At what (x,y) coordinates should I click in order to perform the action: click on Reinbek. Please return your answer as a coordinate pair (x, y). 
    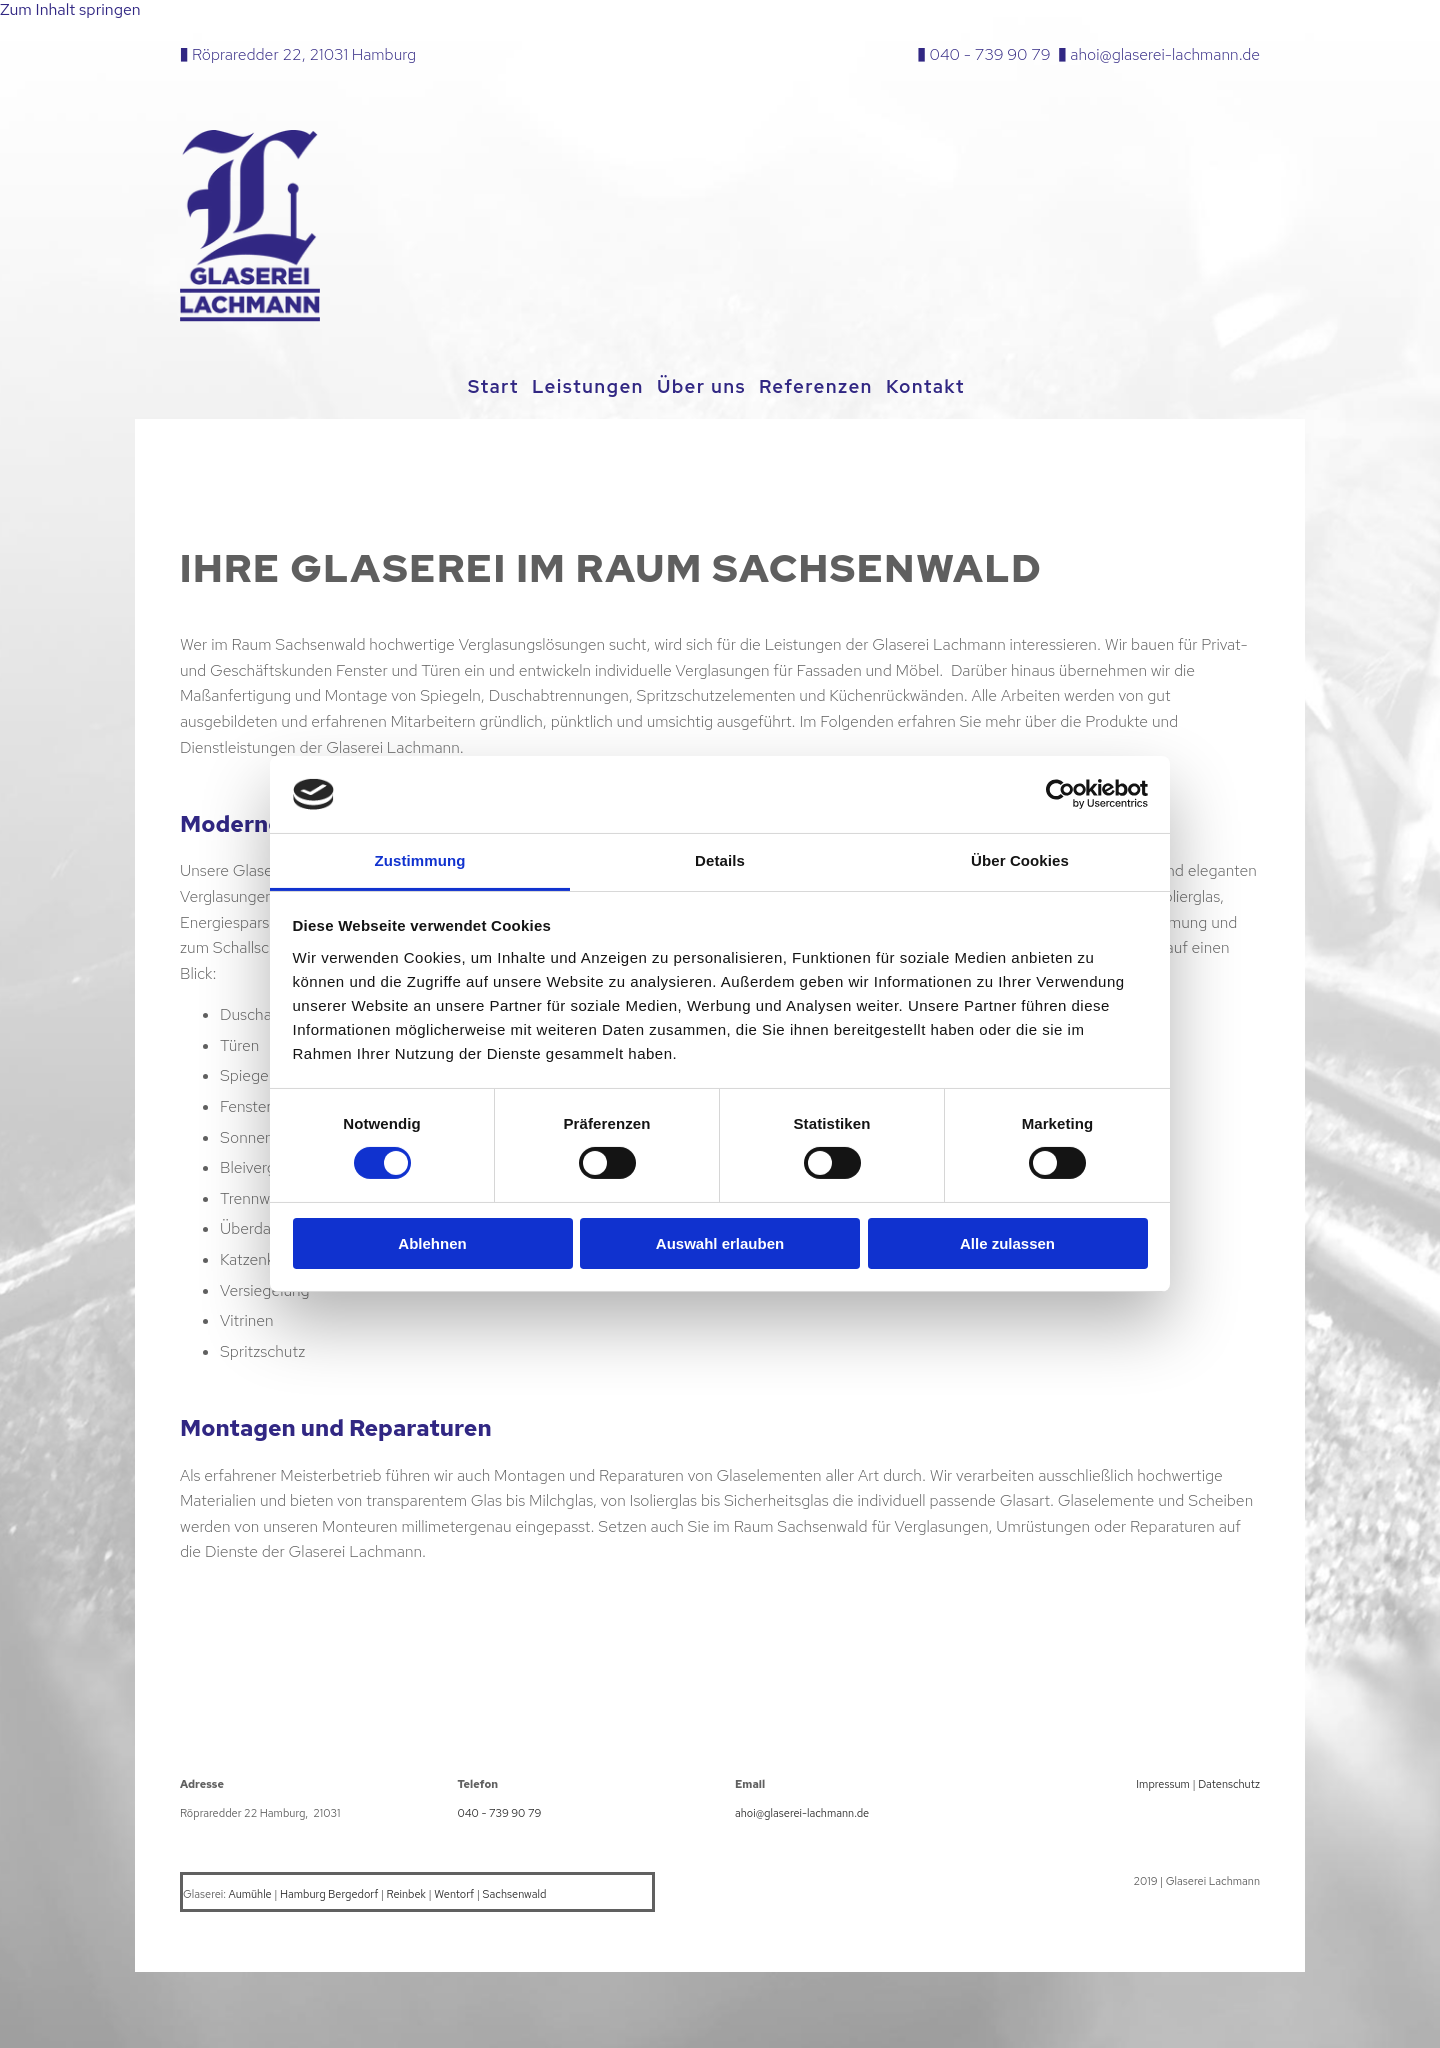
    Looking at the image, I should click on (406, 1891).